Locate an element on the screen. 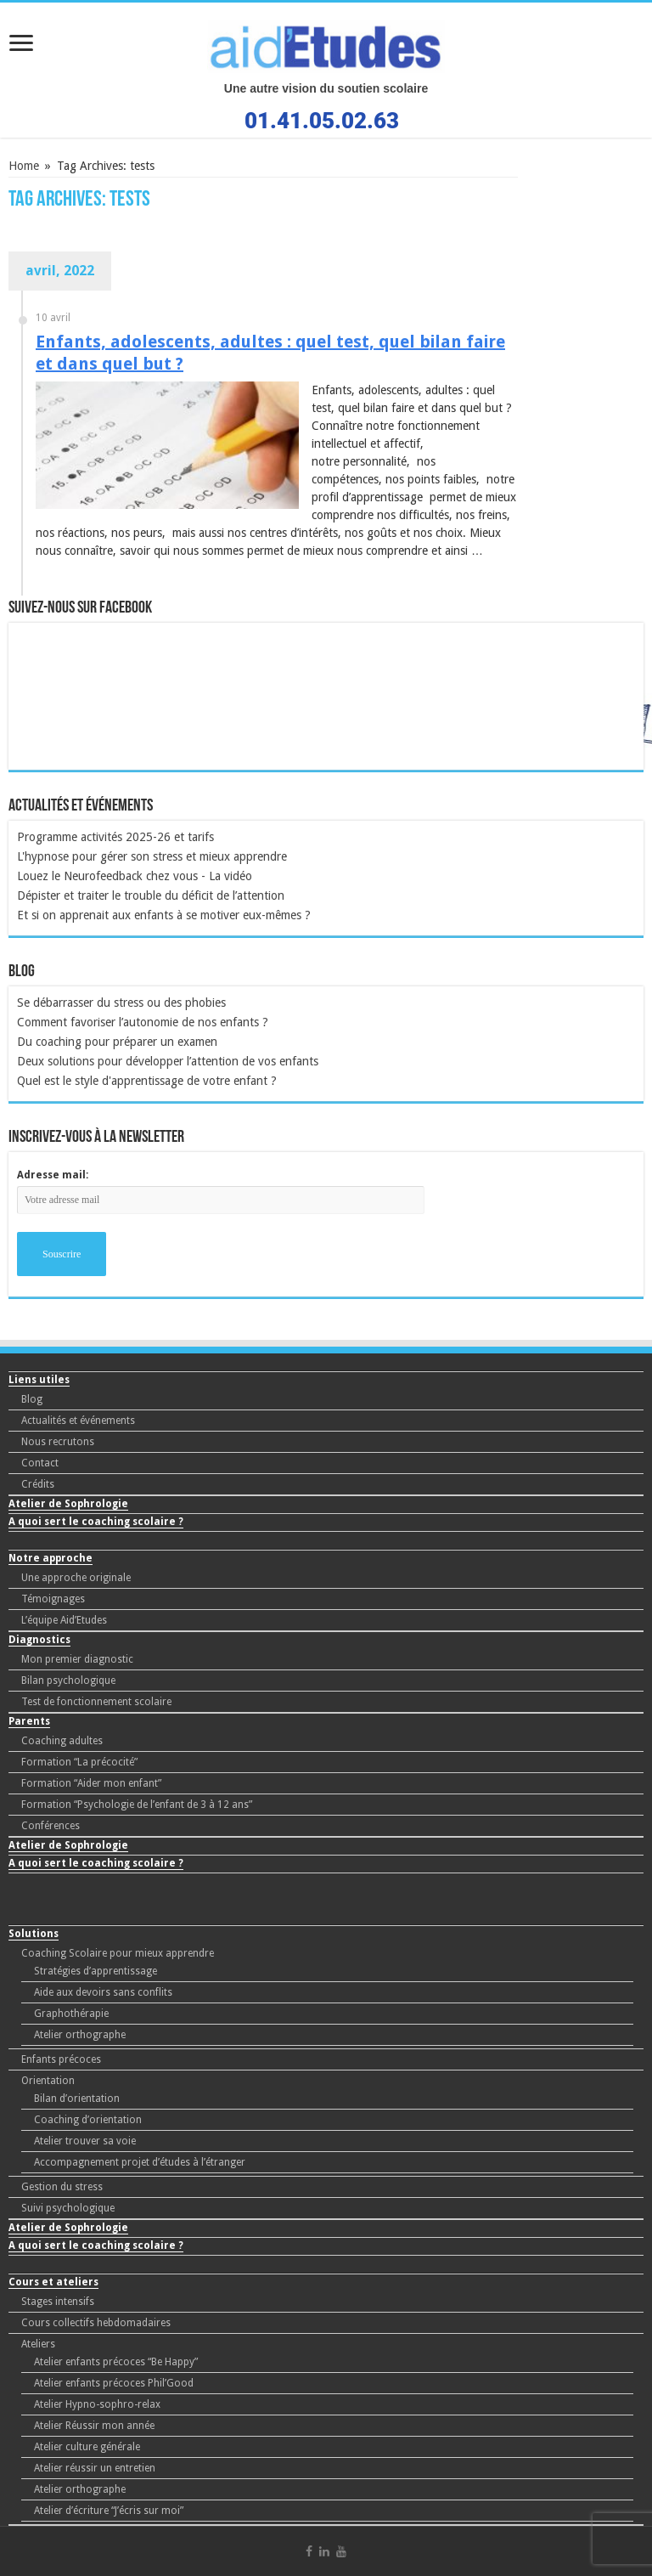  Stages intensifs is located at coordinates (57, 2302).